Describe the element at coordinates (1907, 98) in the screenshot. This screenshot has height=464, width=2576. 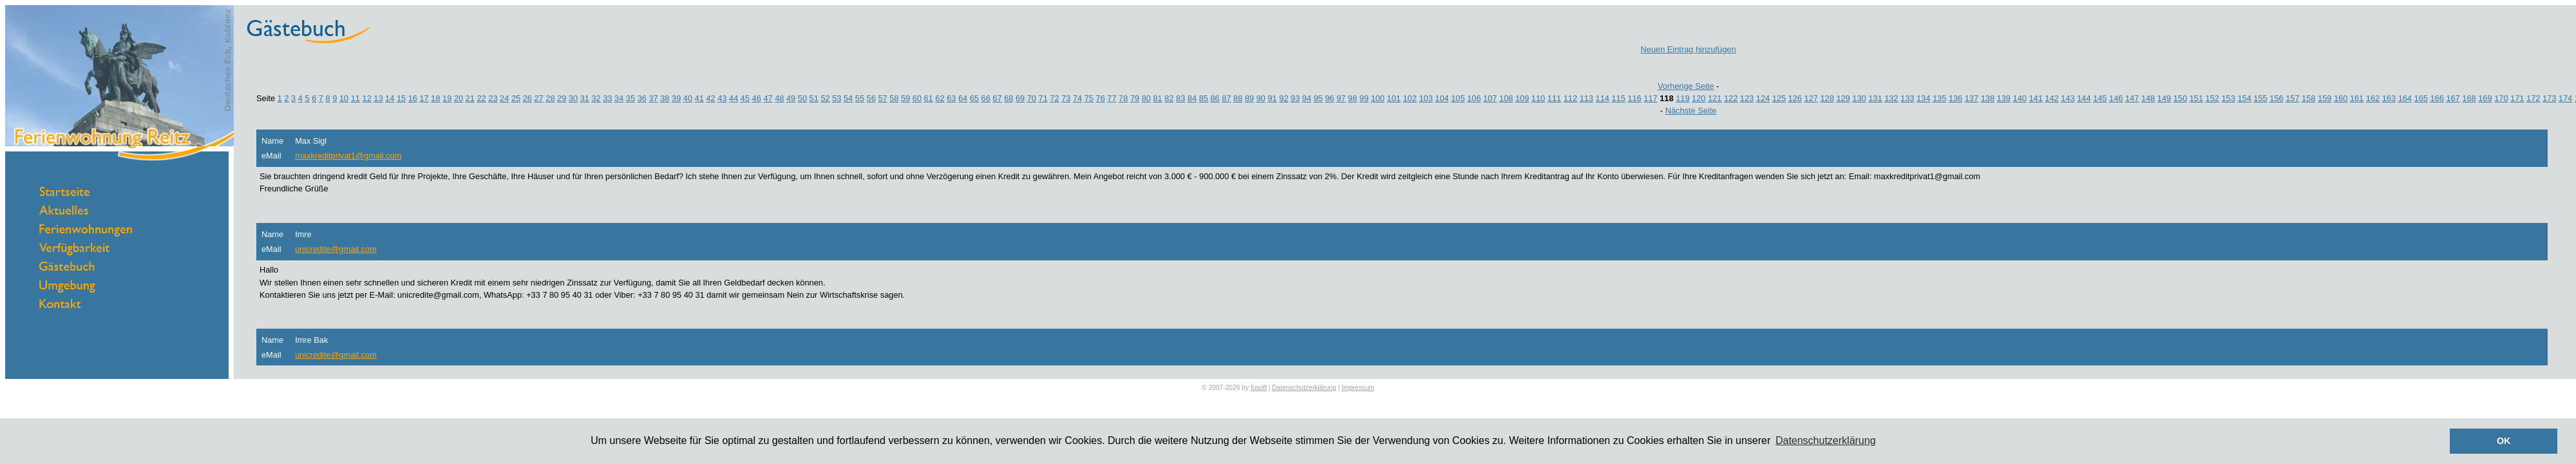
I see `133` at that location.